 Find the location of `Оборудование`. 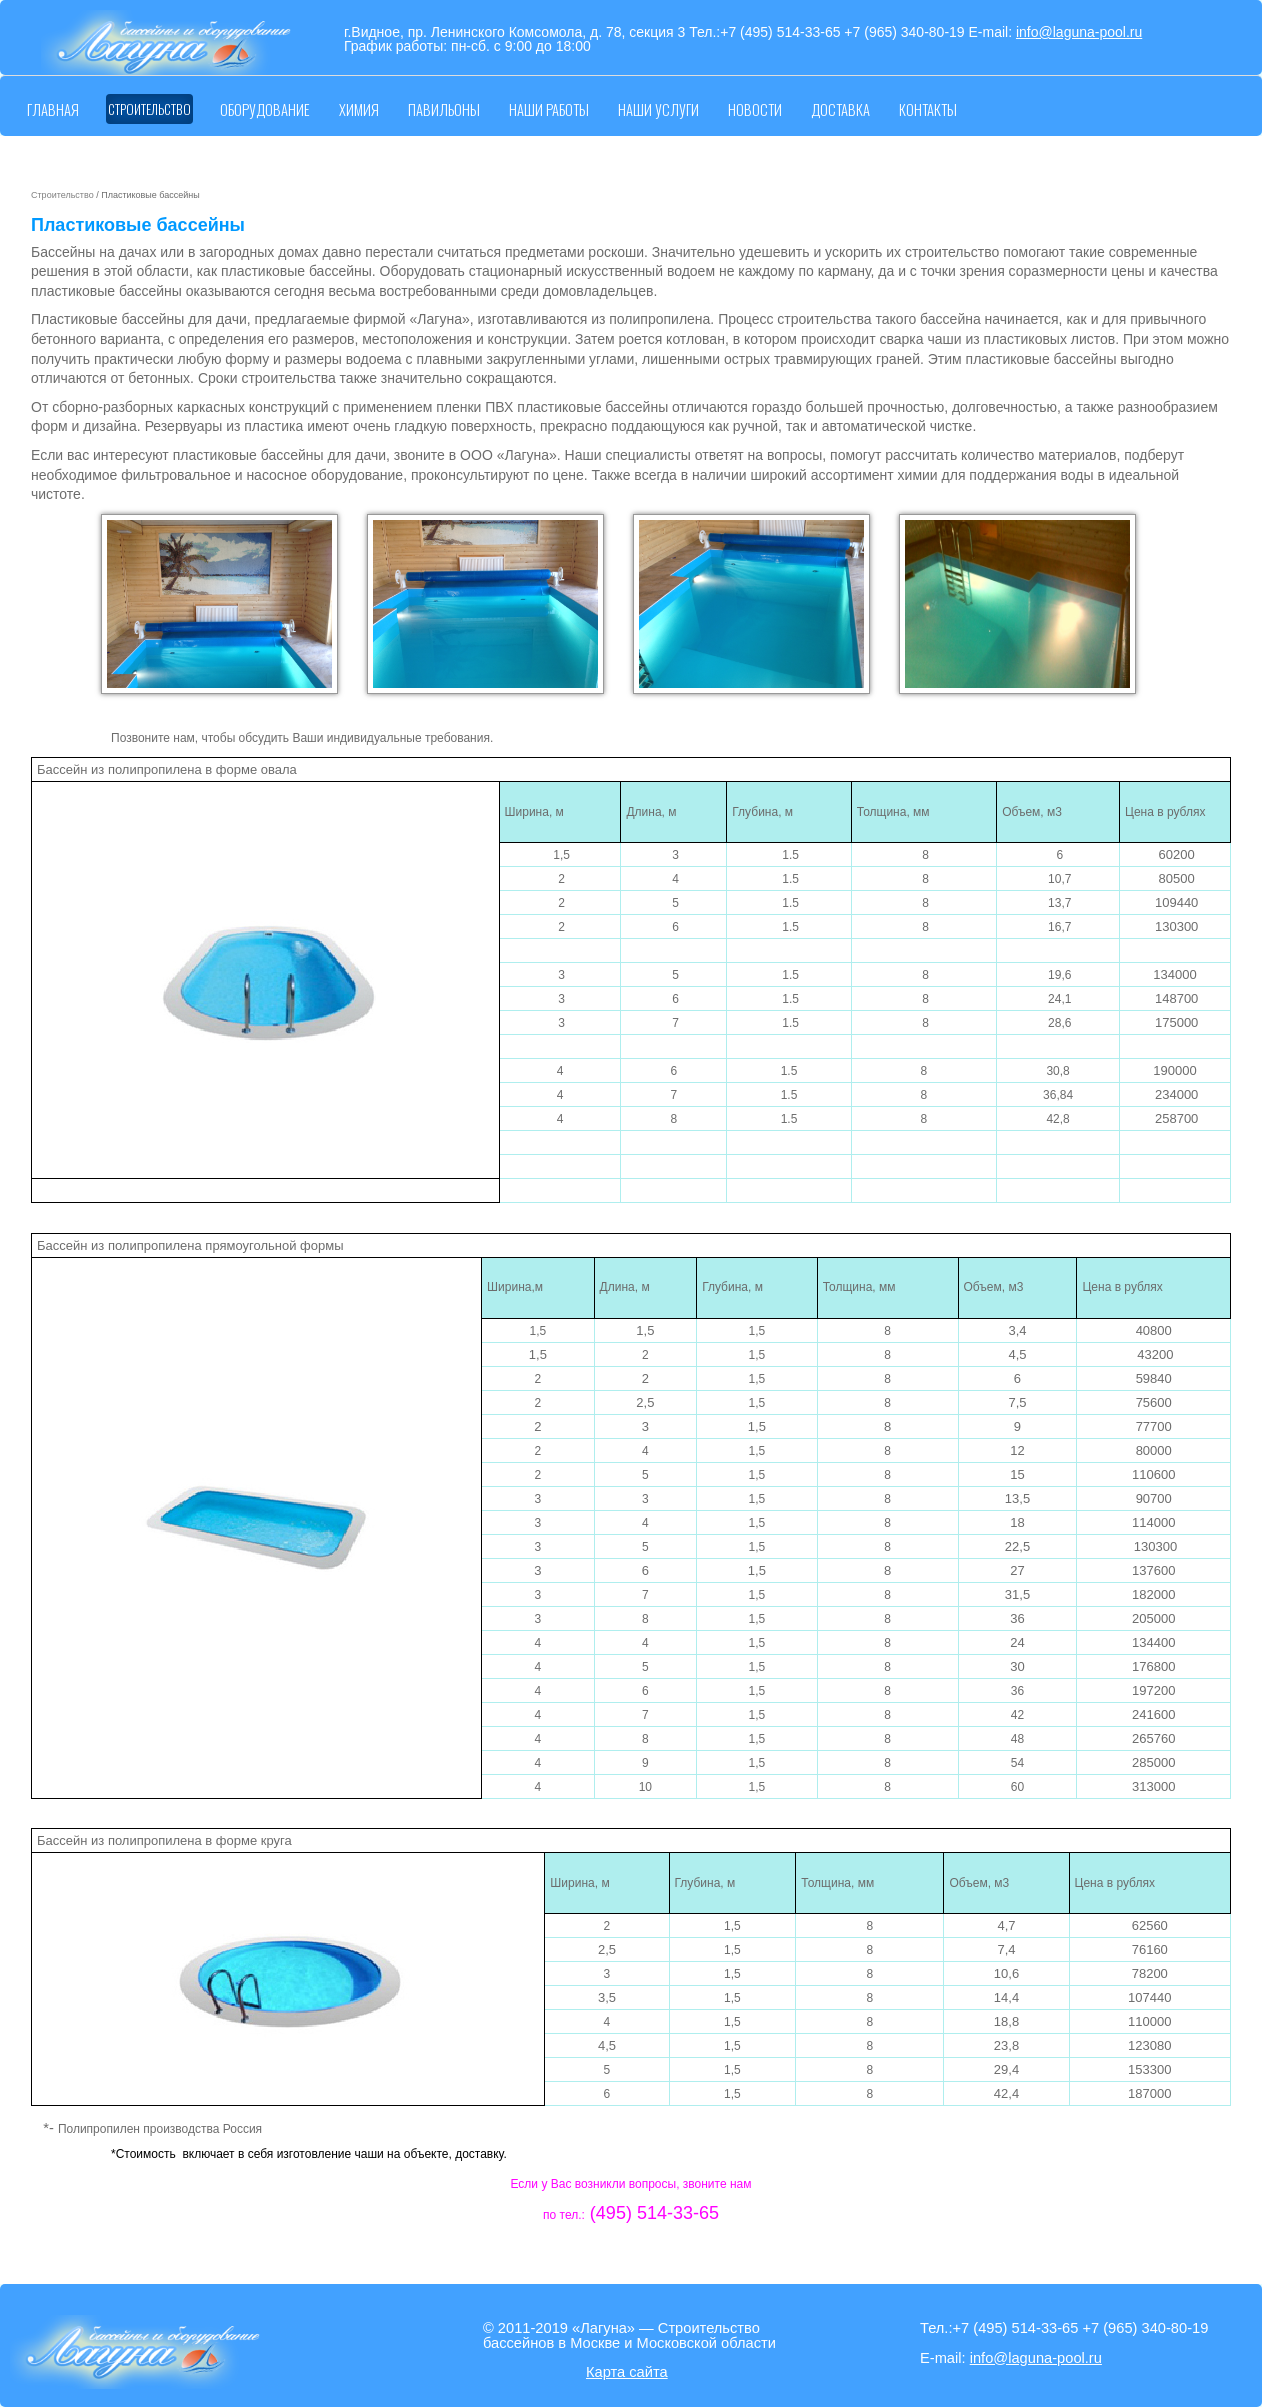

Оборудование is located at coordinates (265, 109).